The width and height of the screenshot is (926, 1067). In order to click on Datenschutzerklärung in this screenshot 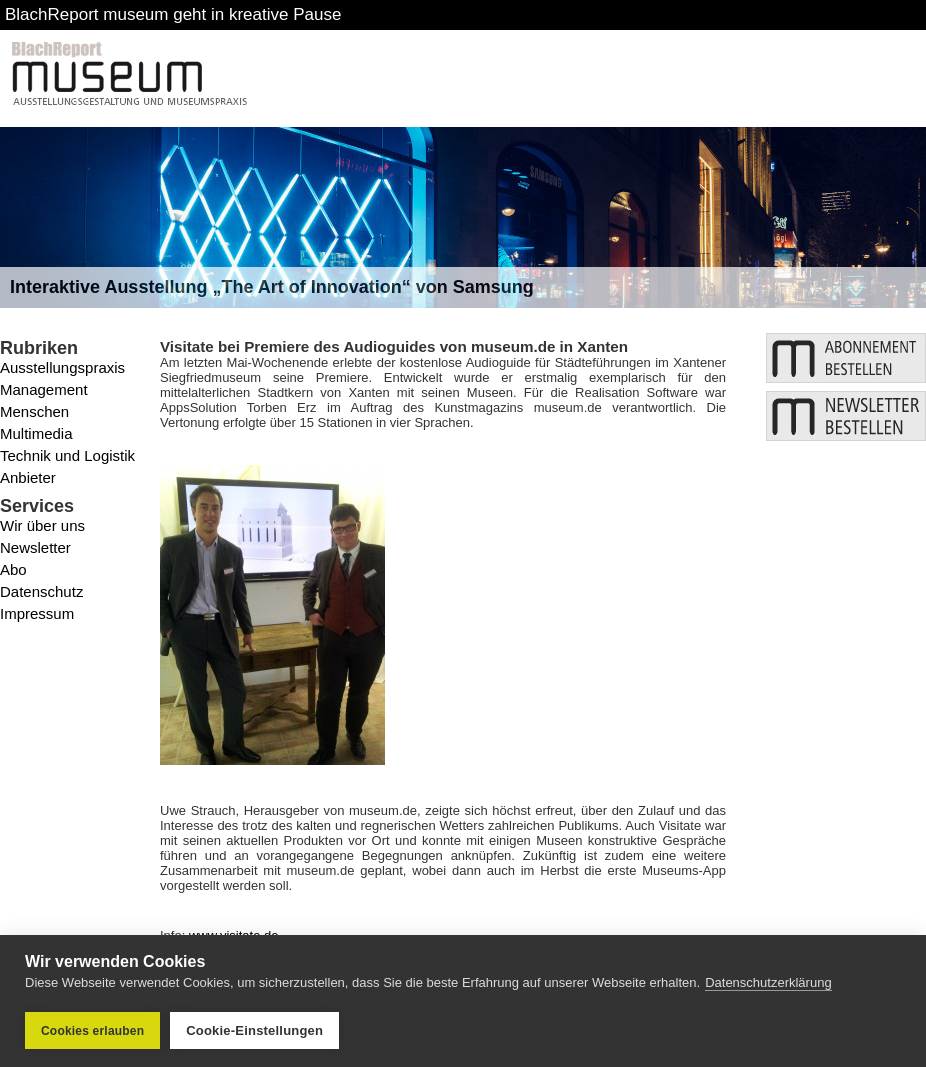, I will do `click(768, 982)`.